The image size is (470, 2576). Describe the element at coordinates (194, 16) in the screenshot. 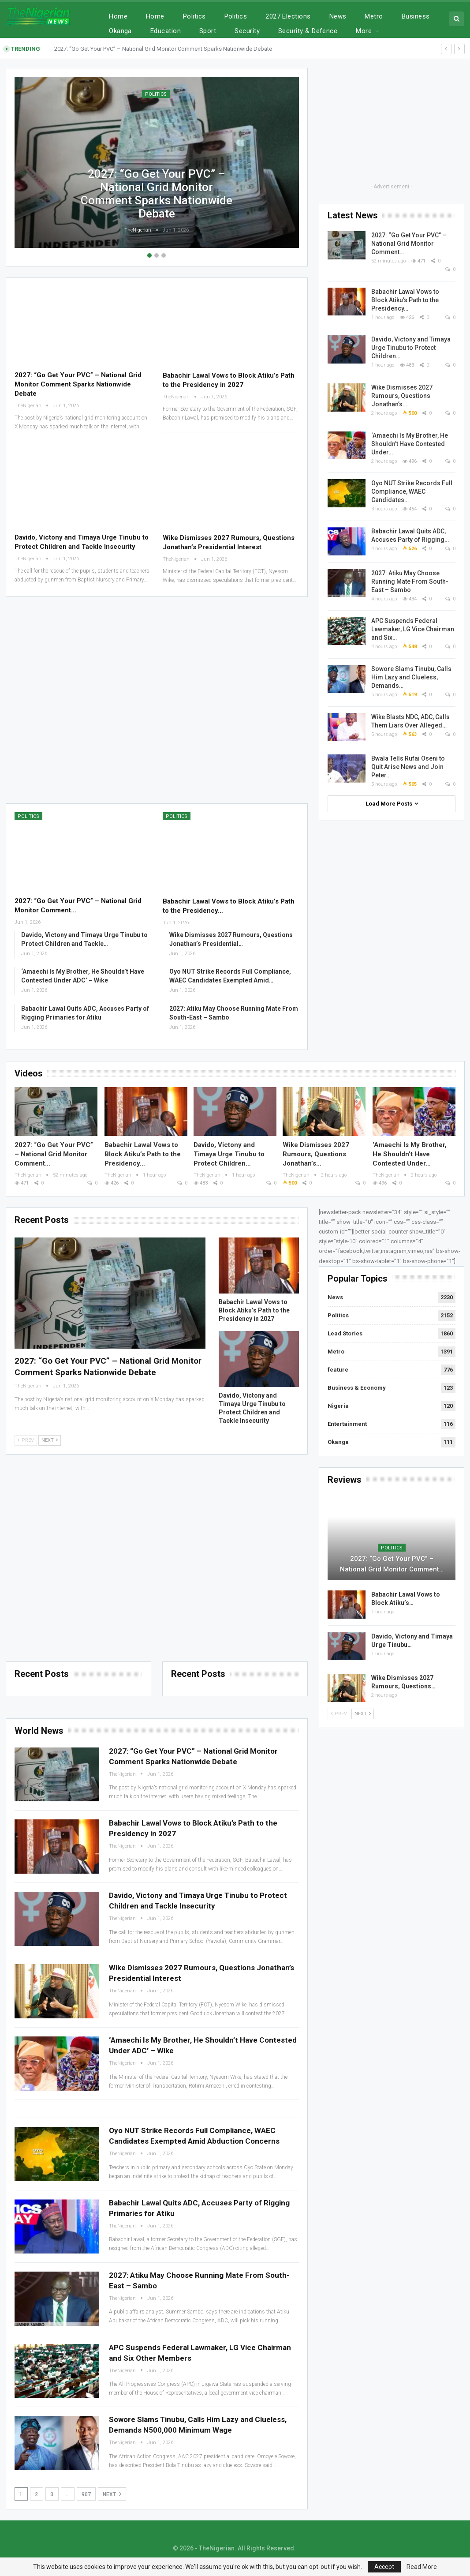

I see `Politics` at that location.